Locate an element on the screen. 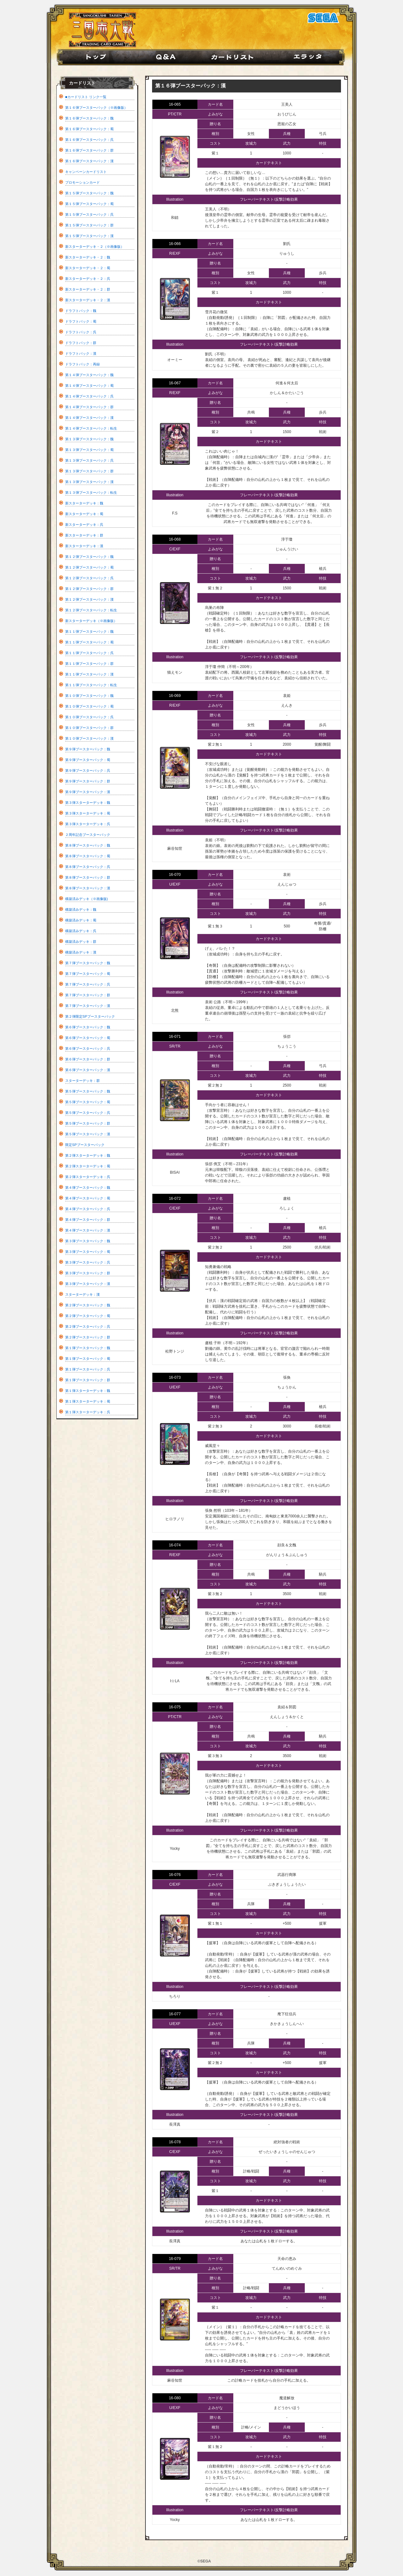 Image resolution: width=403 pixels, height=2576 pixels. ドラフトパック：魏 is located at coordinates (80, 311).